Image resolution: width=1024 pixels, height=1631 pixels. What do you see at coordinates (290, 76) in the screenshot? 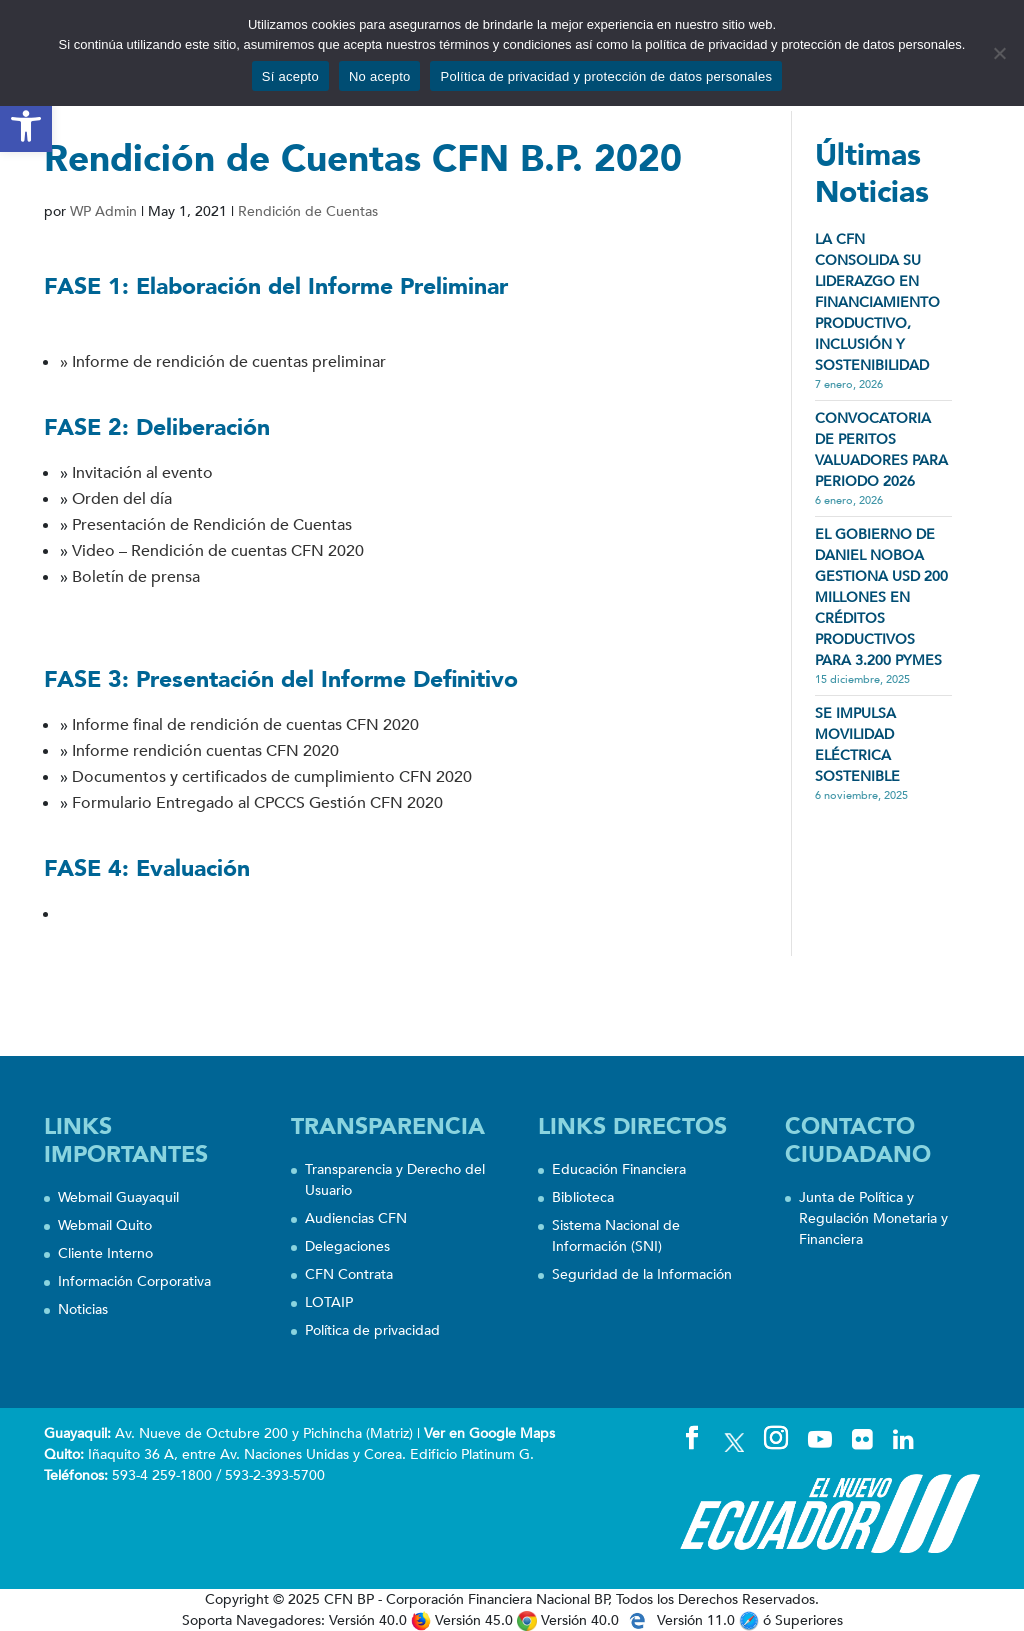
I see `Sí acepto` at bounding box center [290, 76].